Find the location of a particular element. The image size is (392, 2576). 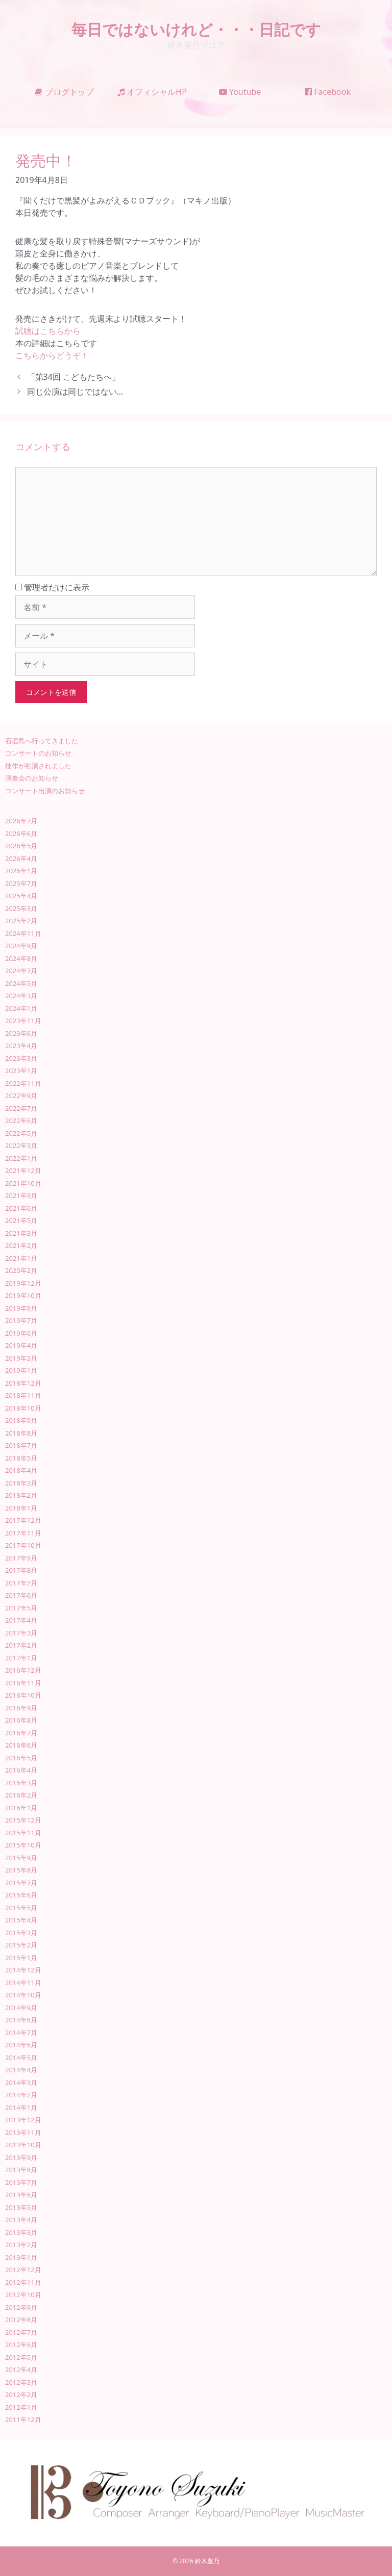

2018年5月 is located at coordinates (21, 1458).